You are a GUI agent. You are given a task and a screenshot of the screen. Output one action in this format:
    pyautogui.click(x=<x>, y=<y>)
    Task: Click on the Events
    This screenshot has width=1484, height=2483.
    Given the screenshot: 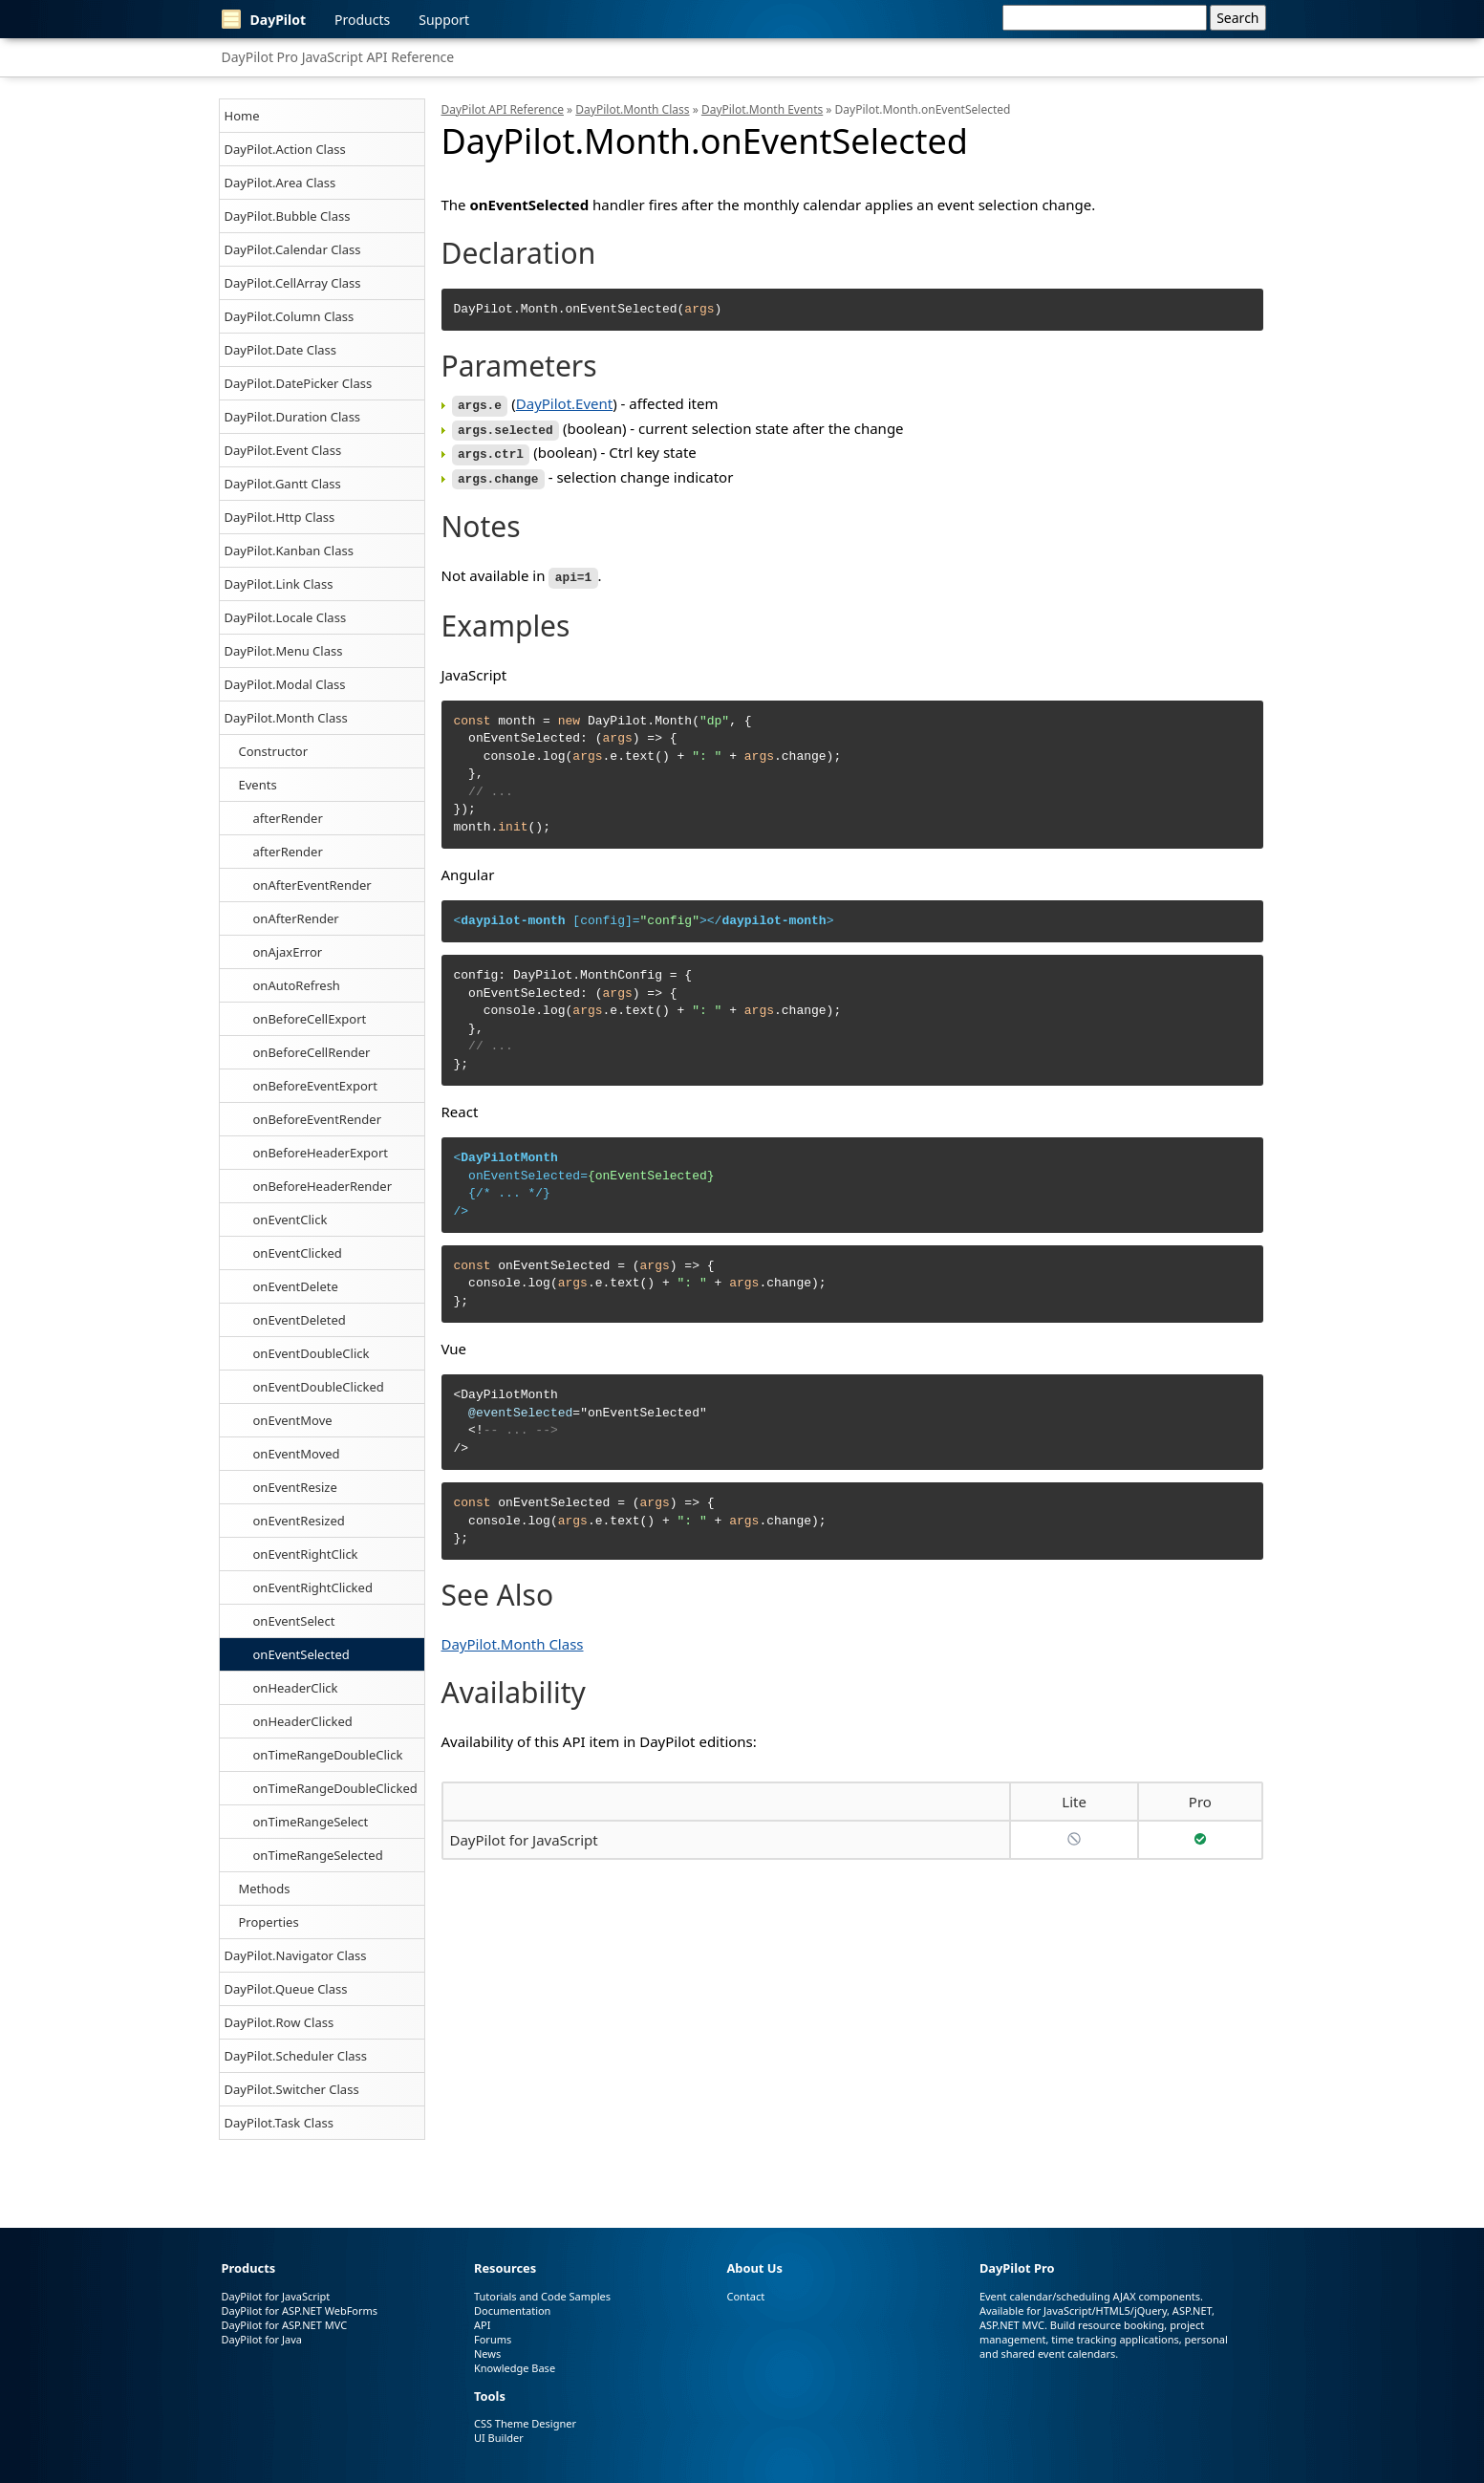 What is the action you would take?
    pyautogui.click(x=258, y=784)
    